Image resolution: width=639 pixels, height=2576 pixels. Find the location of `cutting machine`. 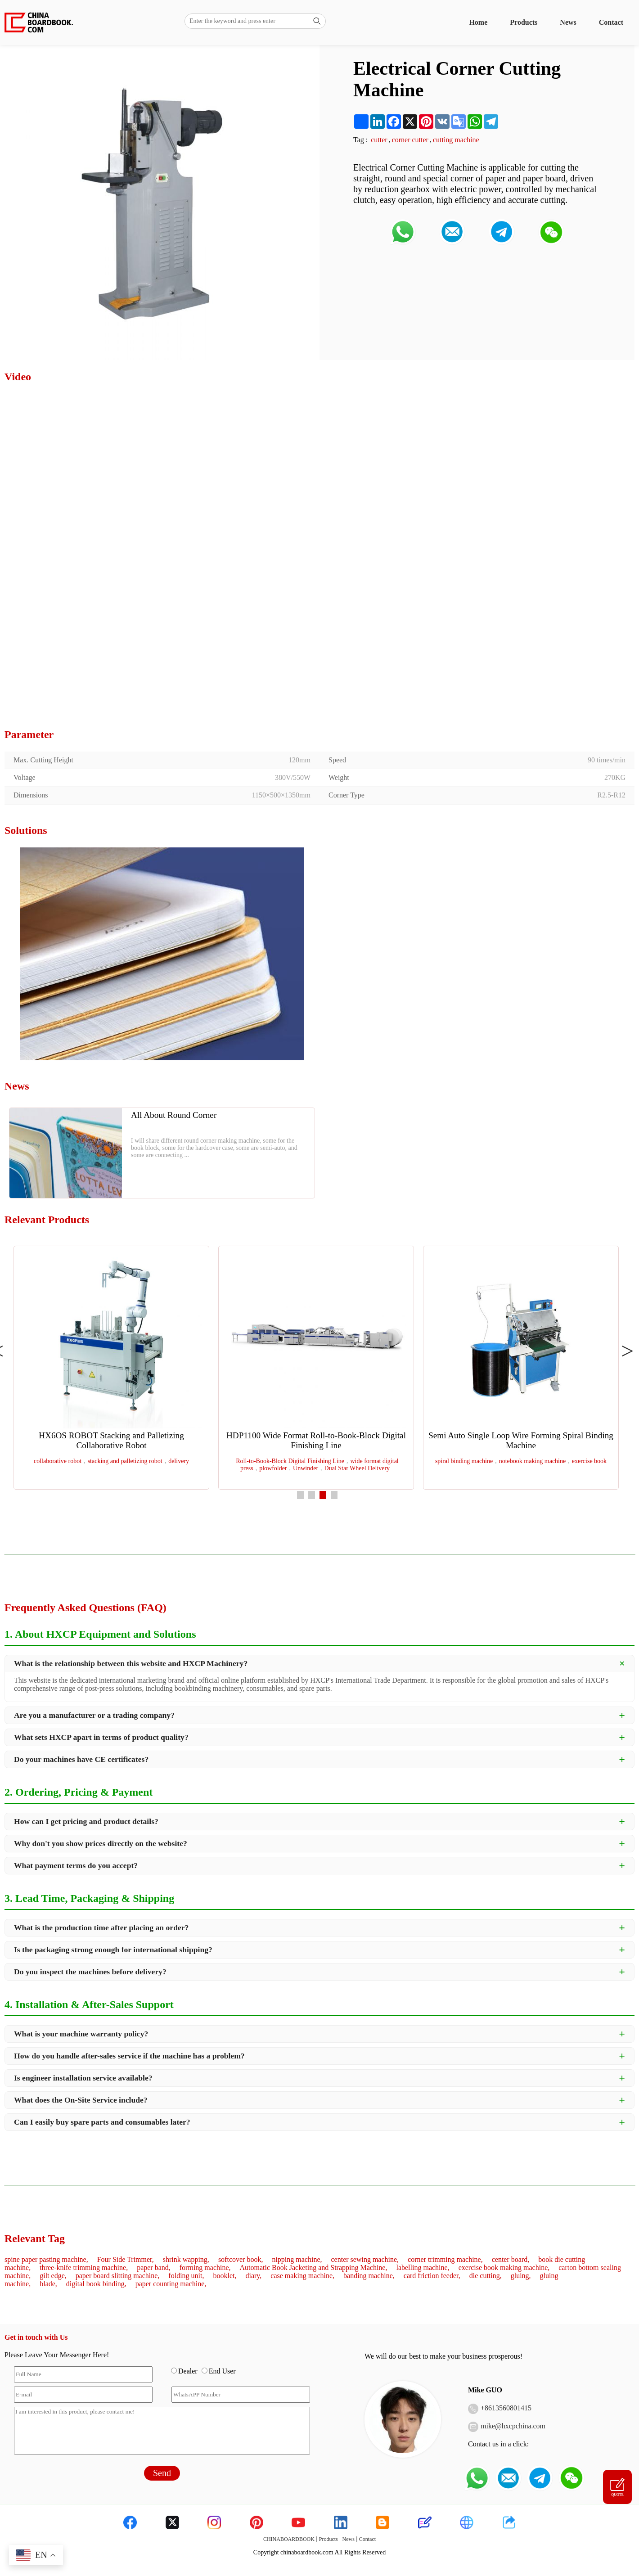

cutting machine is located at coordinates (456, 140).